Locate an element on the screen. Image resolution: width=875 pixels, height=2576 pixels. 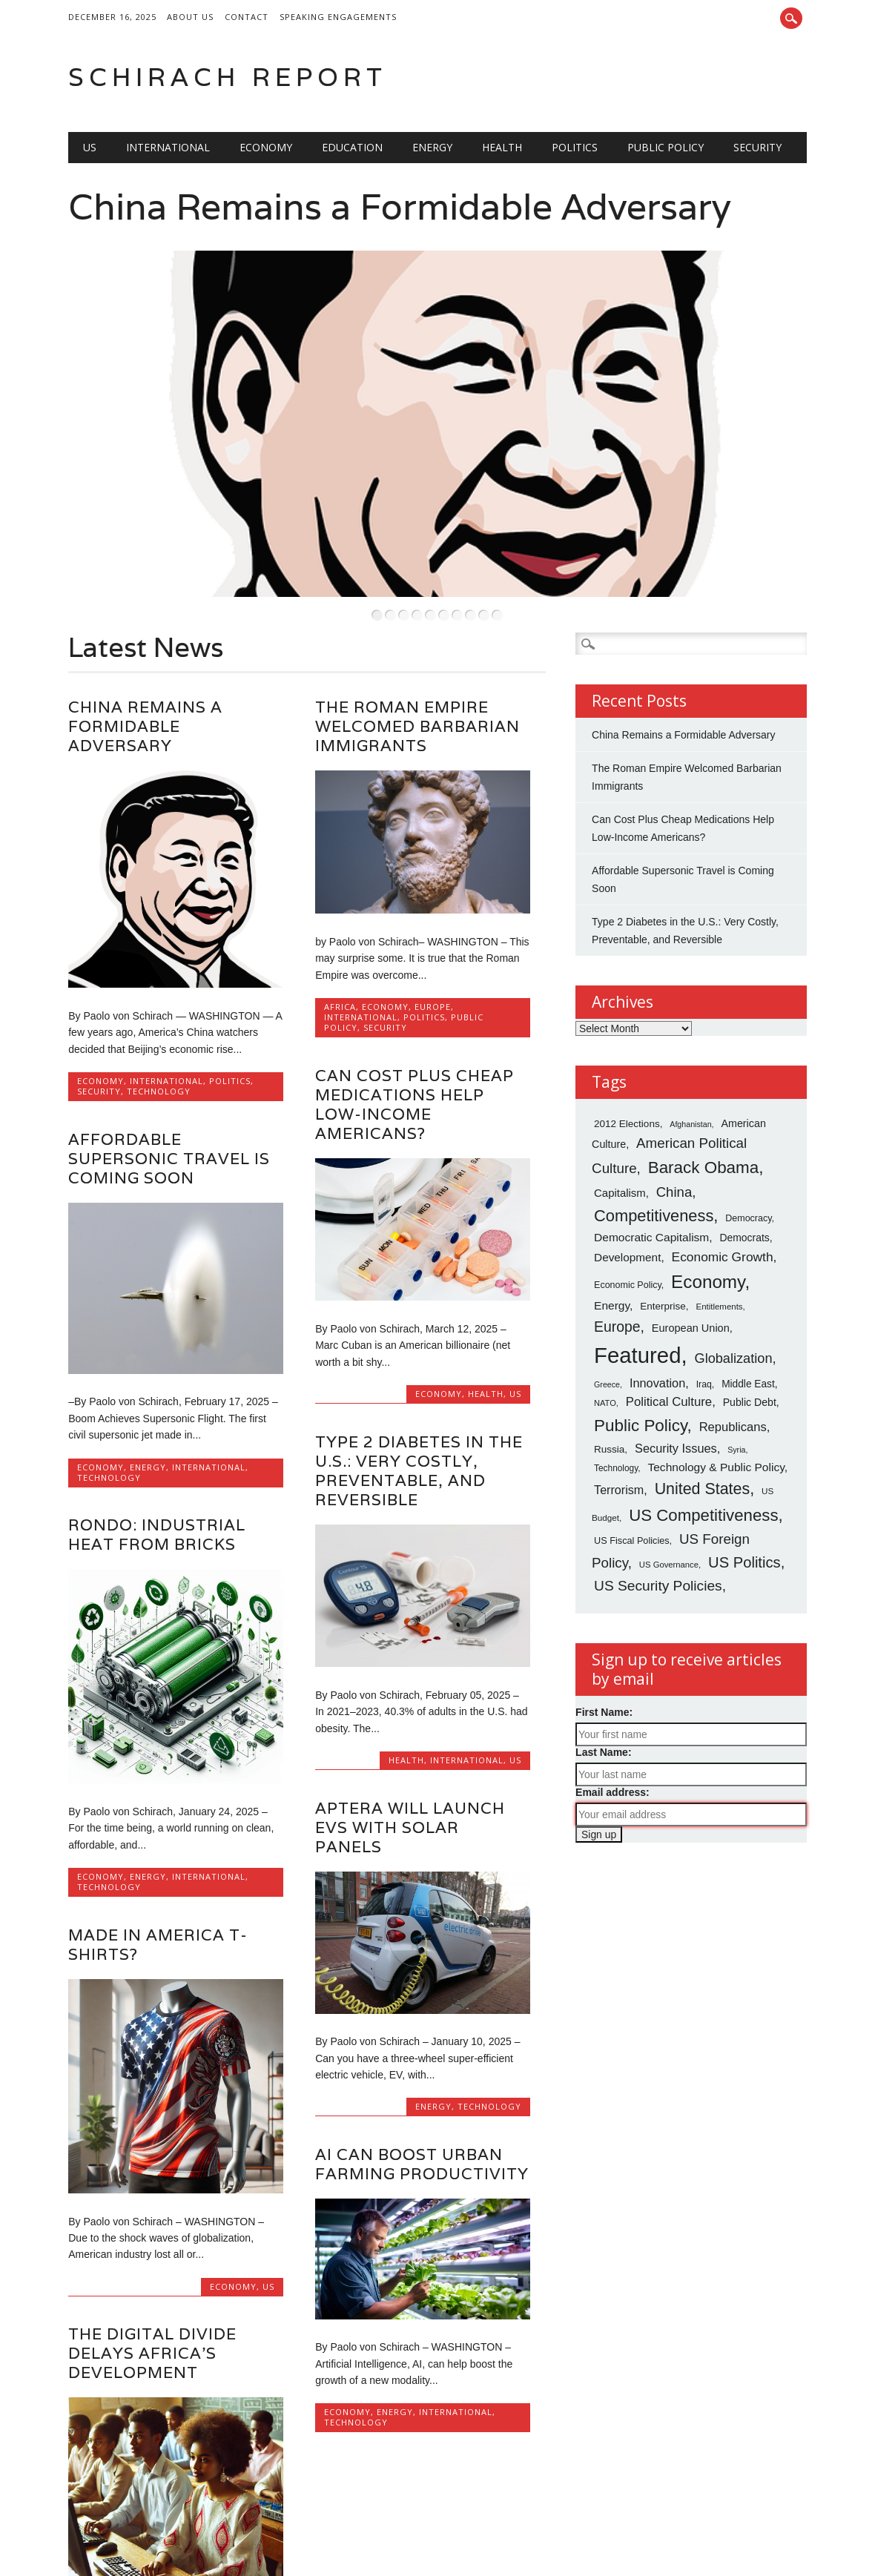
Type 2 Diabetes in the U.S.: Very Costly, Preventable, and Reversible is located at coordinates (419, 1402).